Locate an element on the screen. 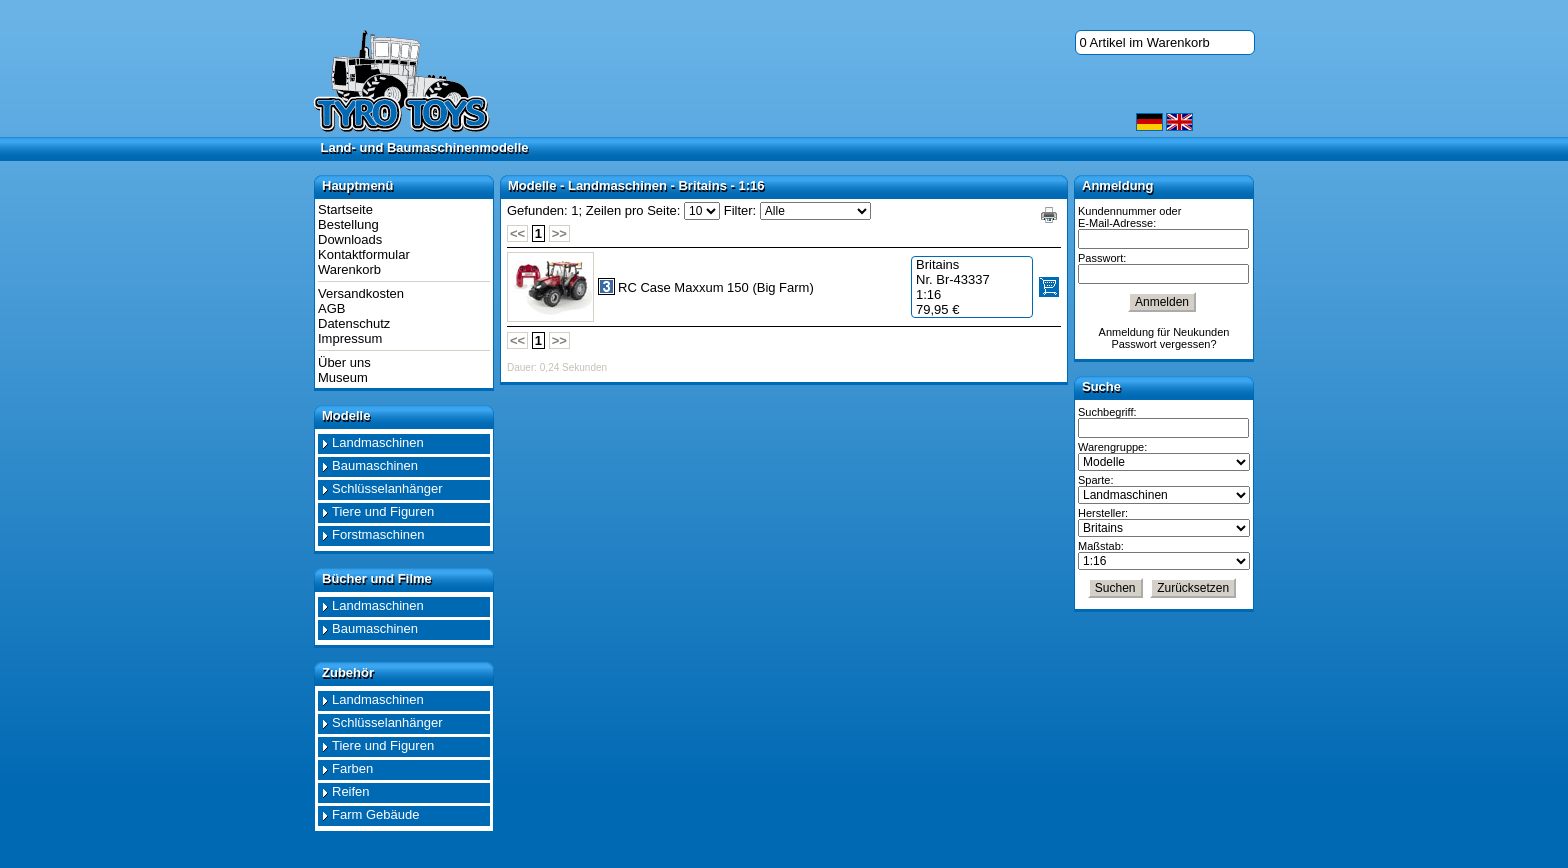 This screenshot has width=1568, height=868. Hersteller: is located at coordinates (1103, 513).